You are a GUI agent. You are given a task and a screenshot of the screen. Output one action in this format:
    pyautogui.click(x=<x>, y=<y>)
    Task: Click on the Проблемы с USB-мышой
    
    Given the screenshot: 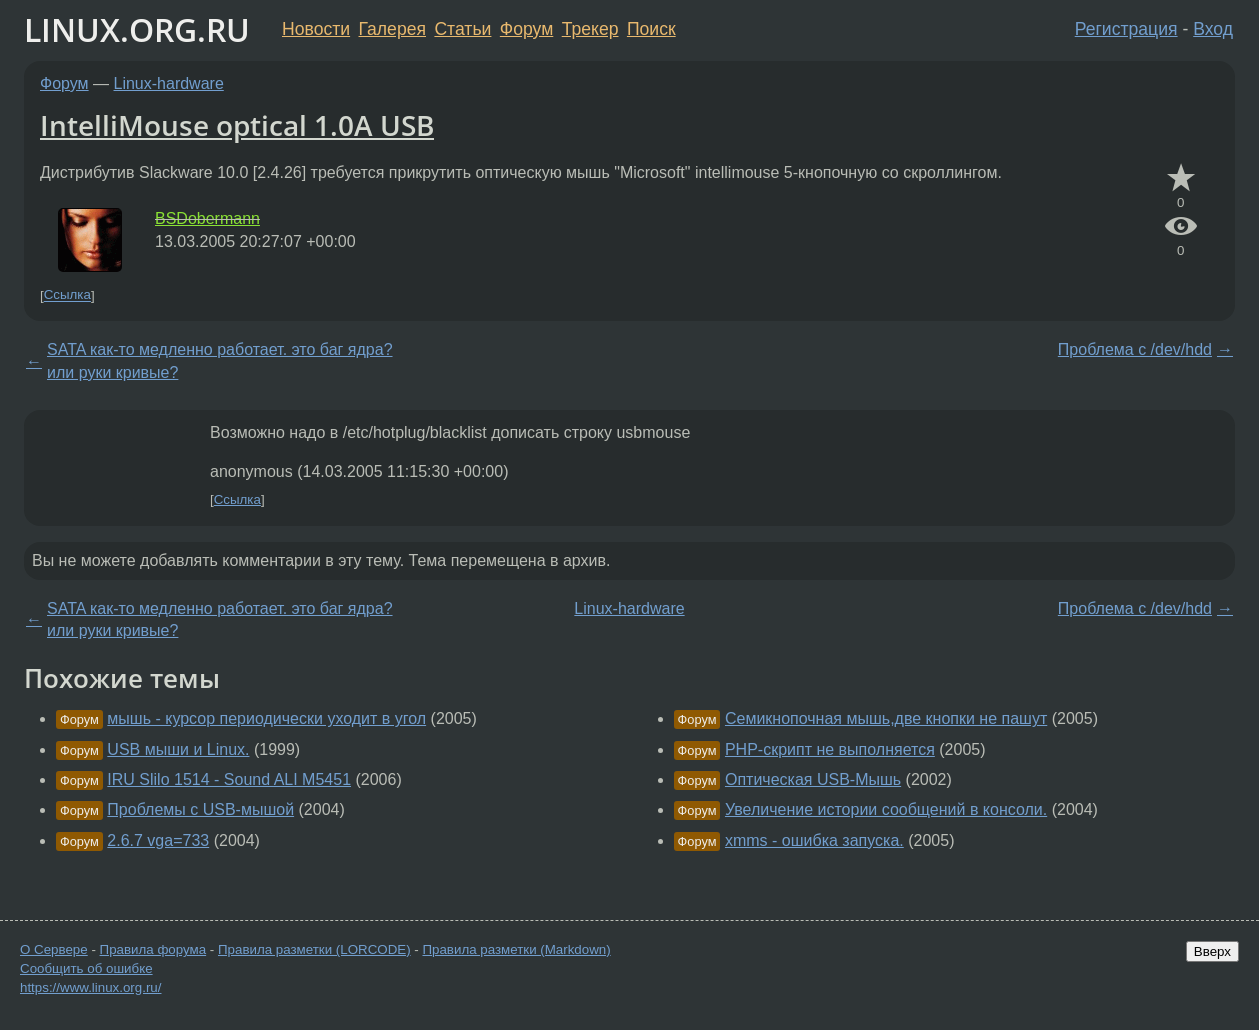 What is the action you would take?
    pyautogui.click(x=200, y=809)
    